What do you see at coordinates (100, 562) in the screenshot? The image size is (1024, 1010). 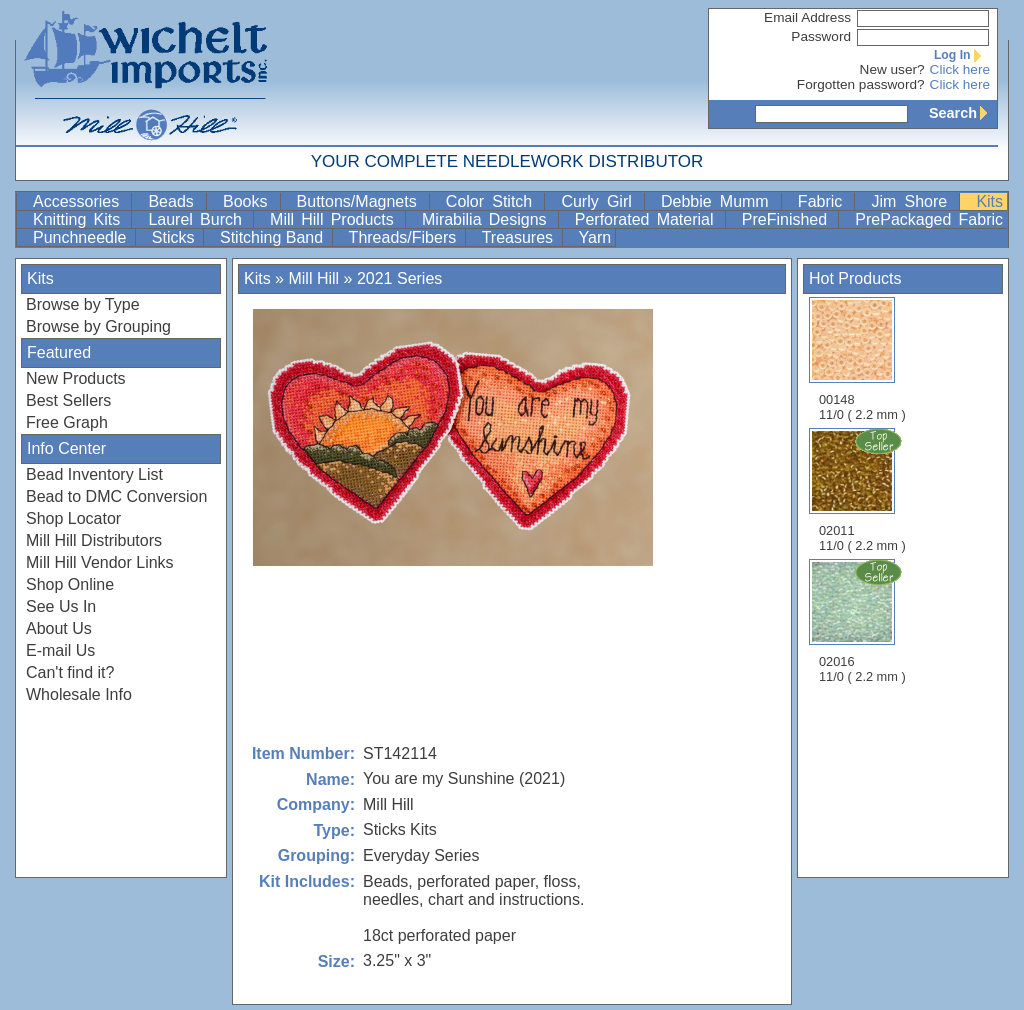 I see `Mill Hill Vendor Links` at bounding box center [100, 562].